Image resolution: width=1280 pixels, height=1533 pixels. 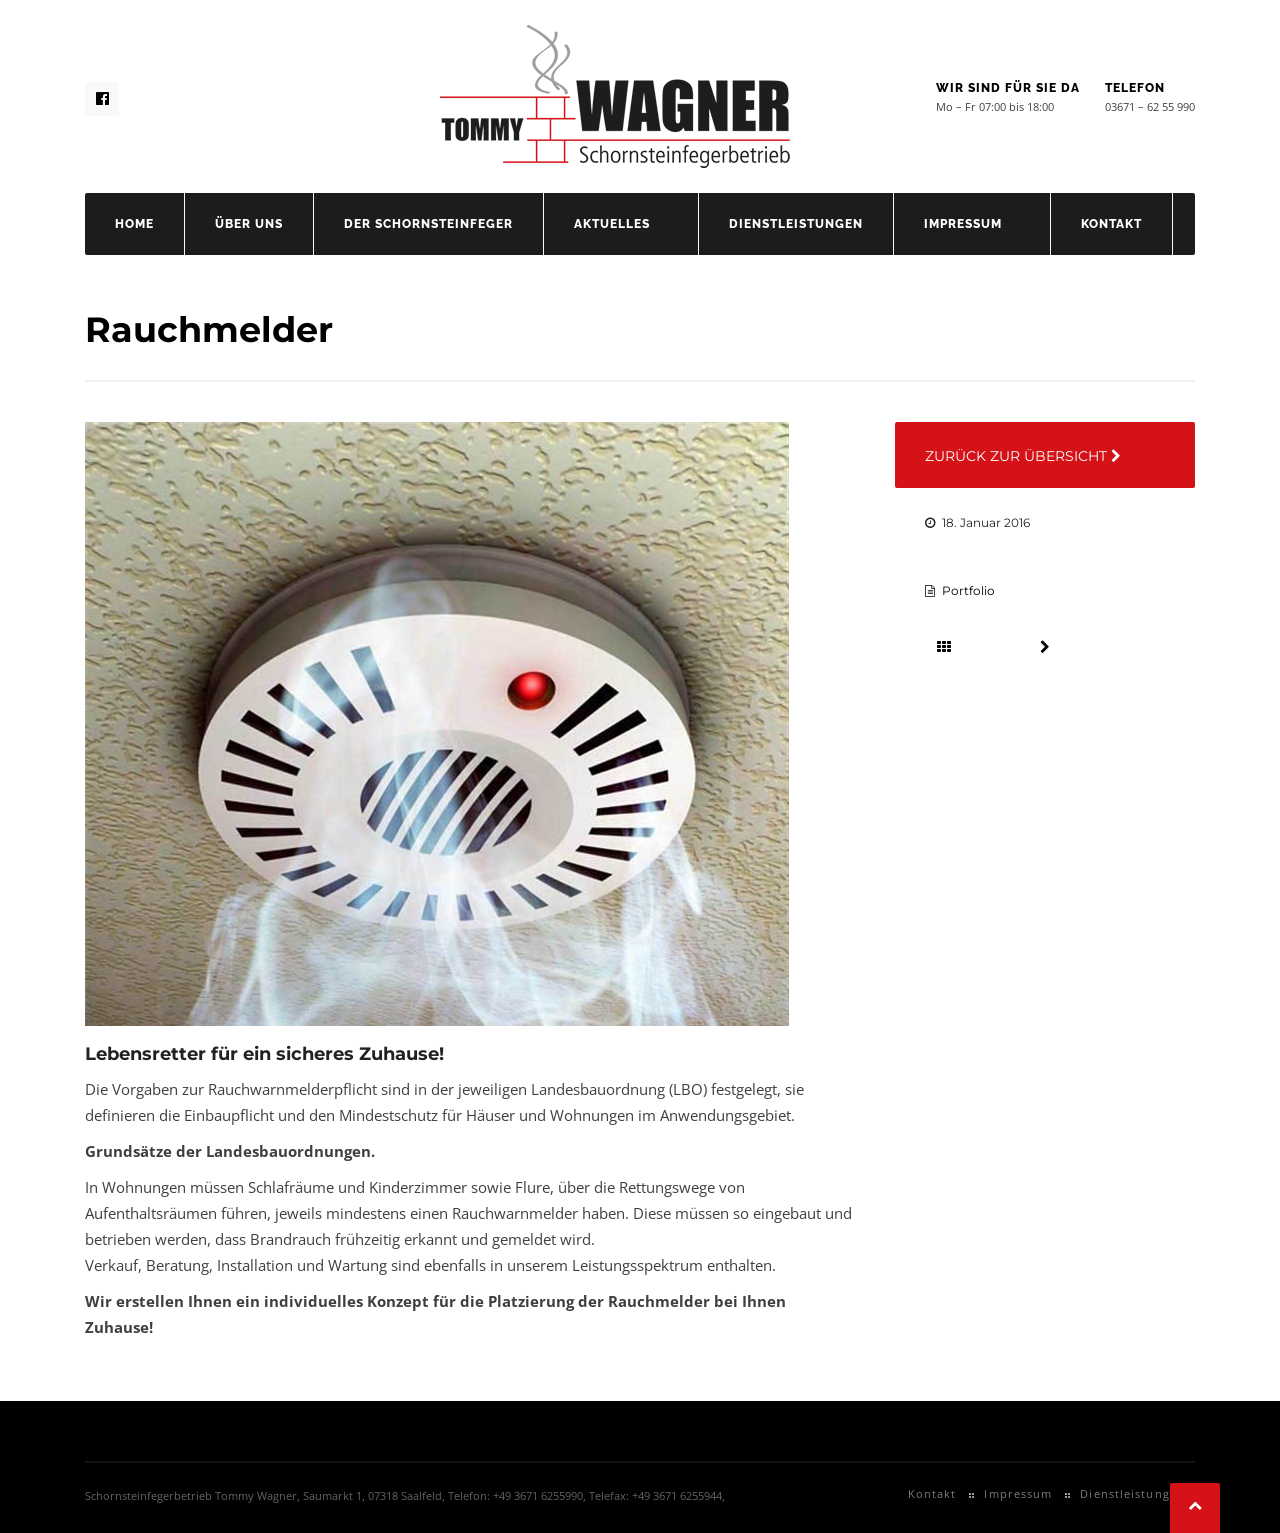 I want to click on Kontakt, so click(x=1111, y=224).